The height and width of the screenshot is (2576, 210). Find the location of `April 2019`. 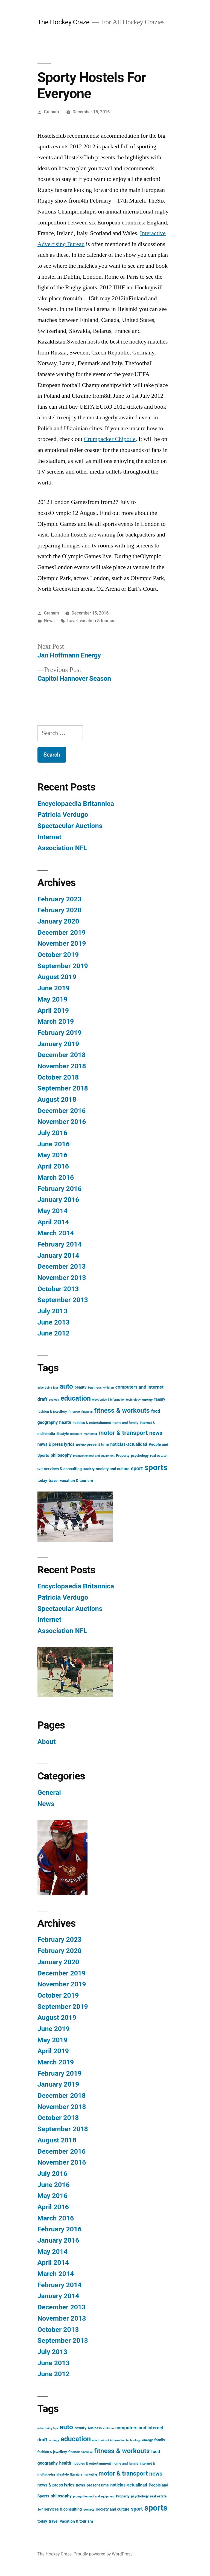

April 2019 is located at coordinates (53, 1010).